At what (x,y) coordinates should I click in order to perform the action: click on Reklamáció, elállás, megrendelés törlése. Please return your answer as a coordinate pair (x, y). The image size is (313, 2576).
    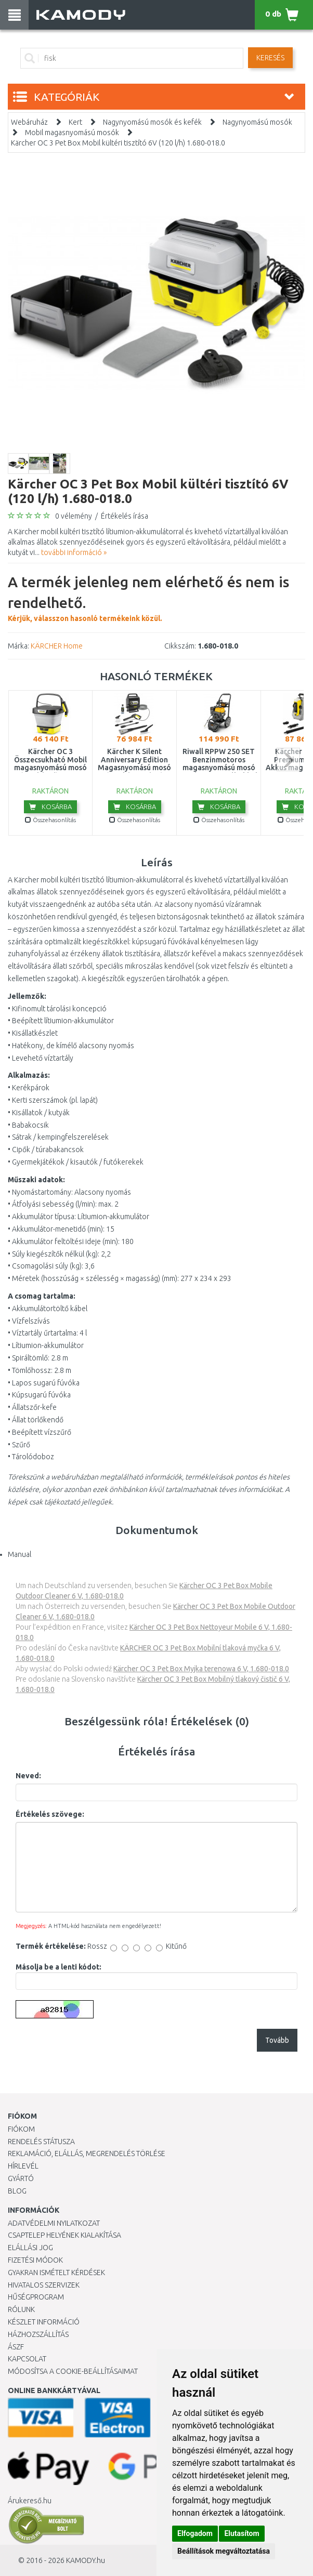
    Looking at the image, I should click on (86, 2153).